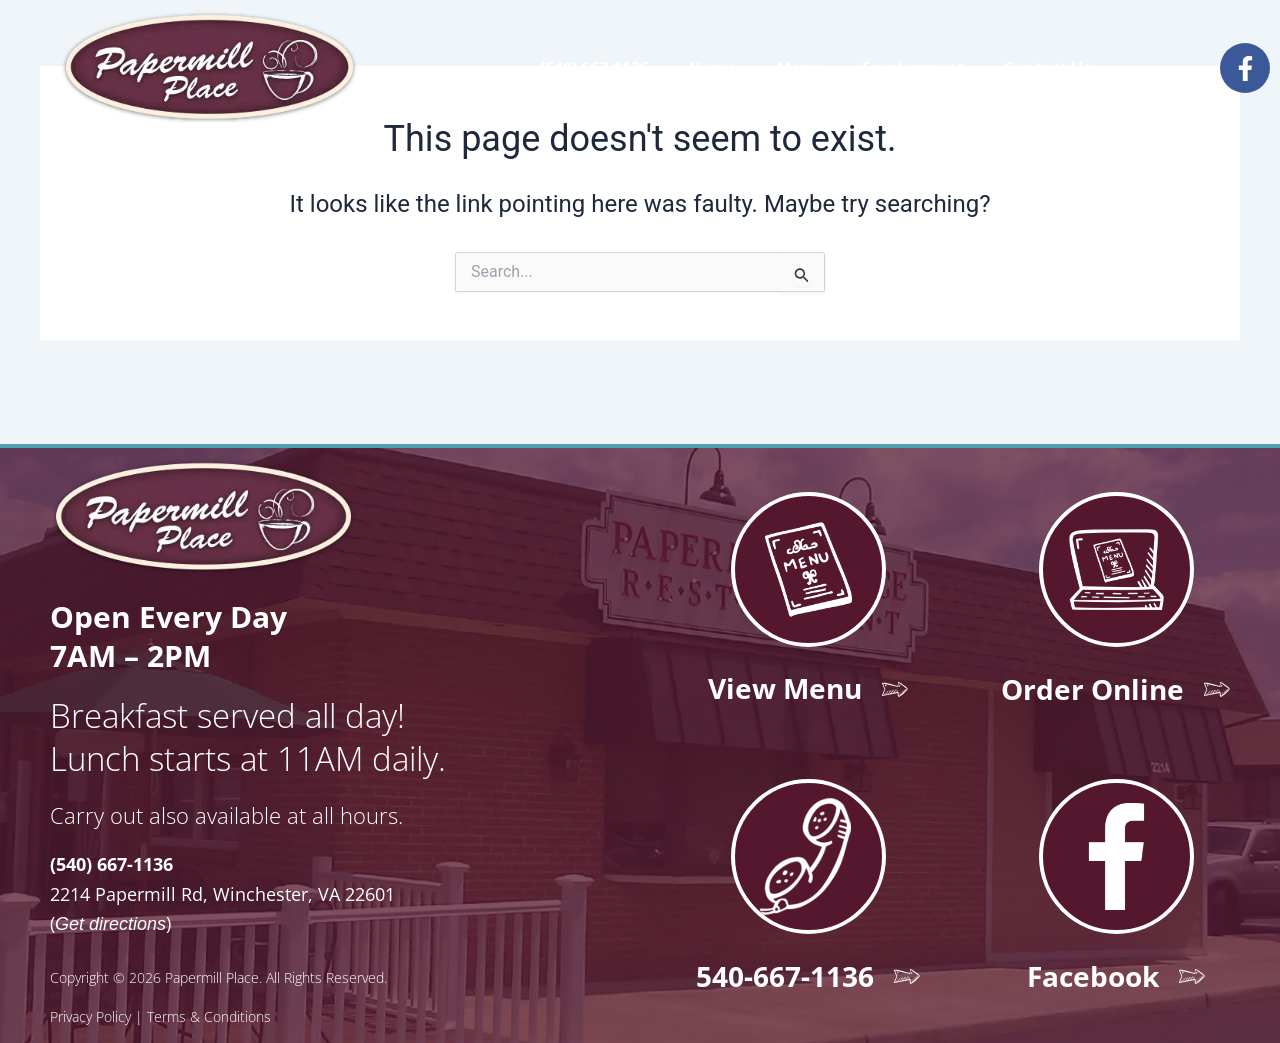 This screenshot has width=1280, height=1043. Describe the element at coordinates (594, 68) in the screenshot. I see `(540) 667-1136` at that location.